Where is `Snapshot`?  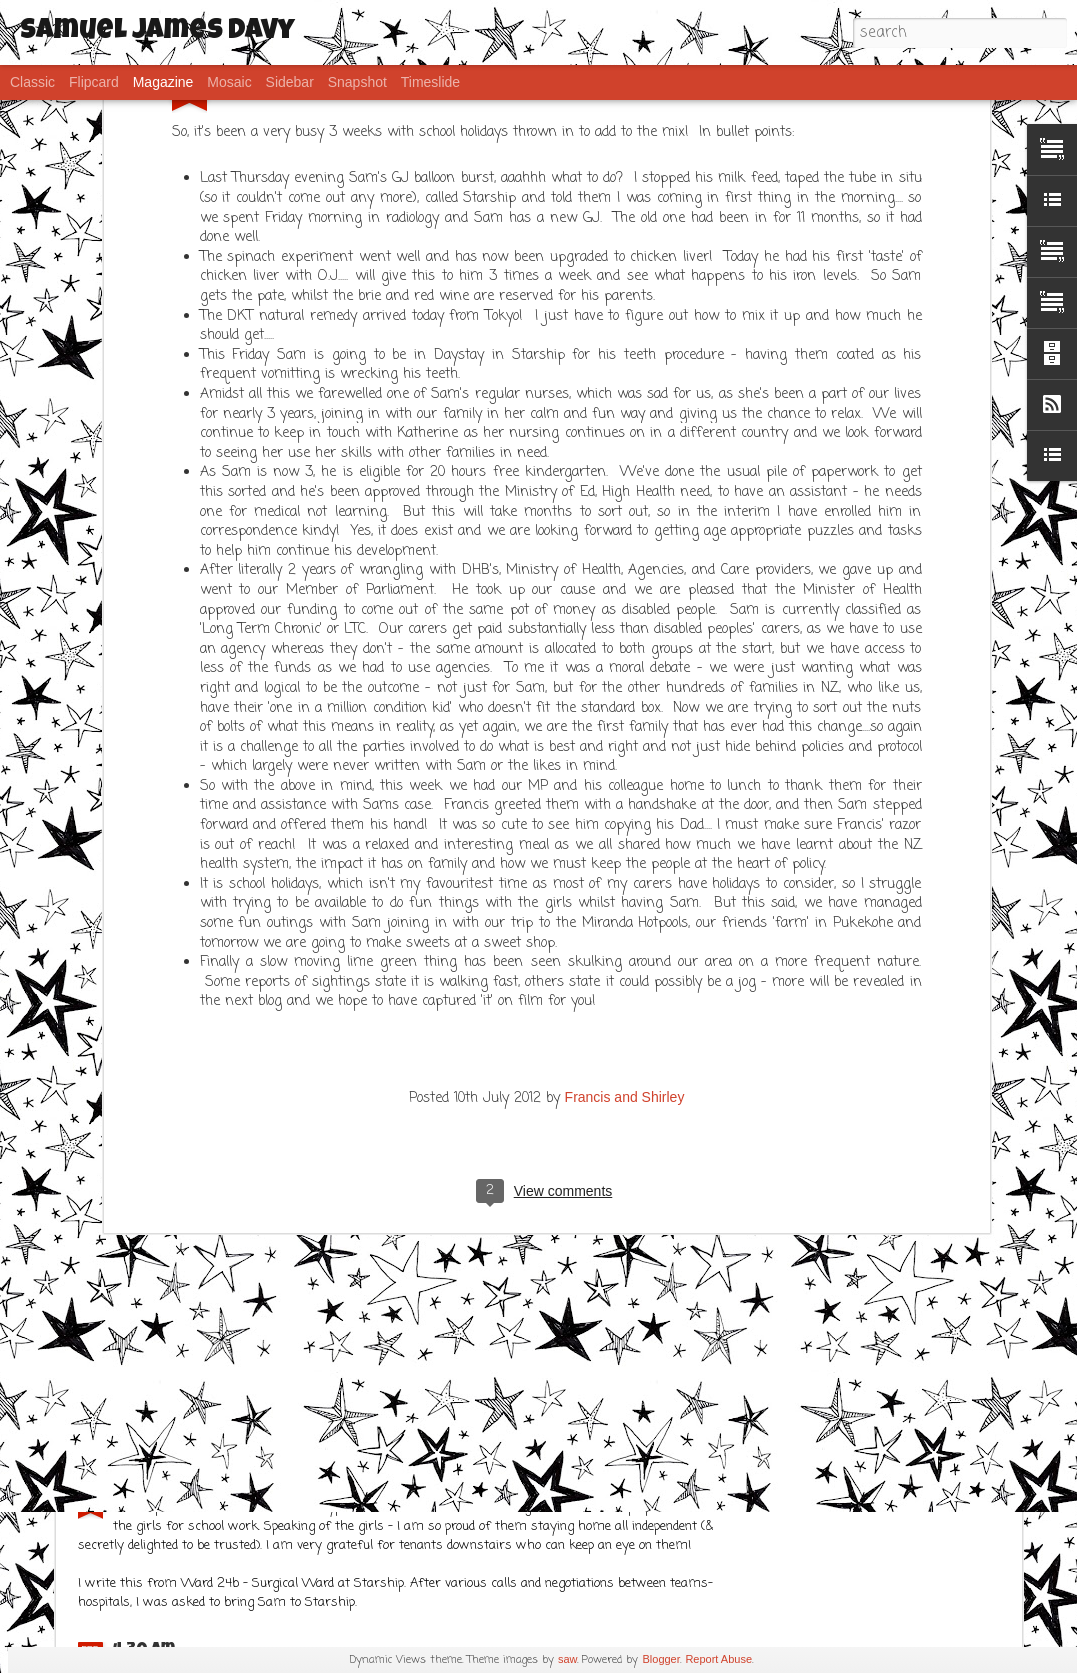
Snapshot is located at coordinates (357, 82).